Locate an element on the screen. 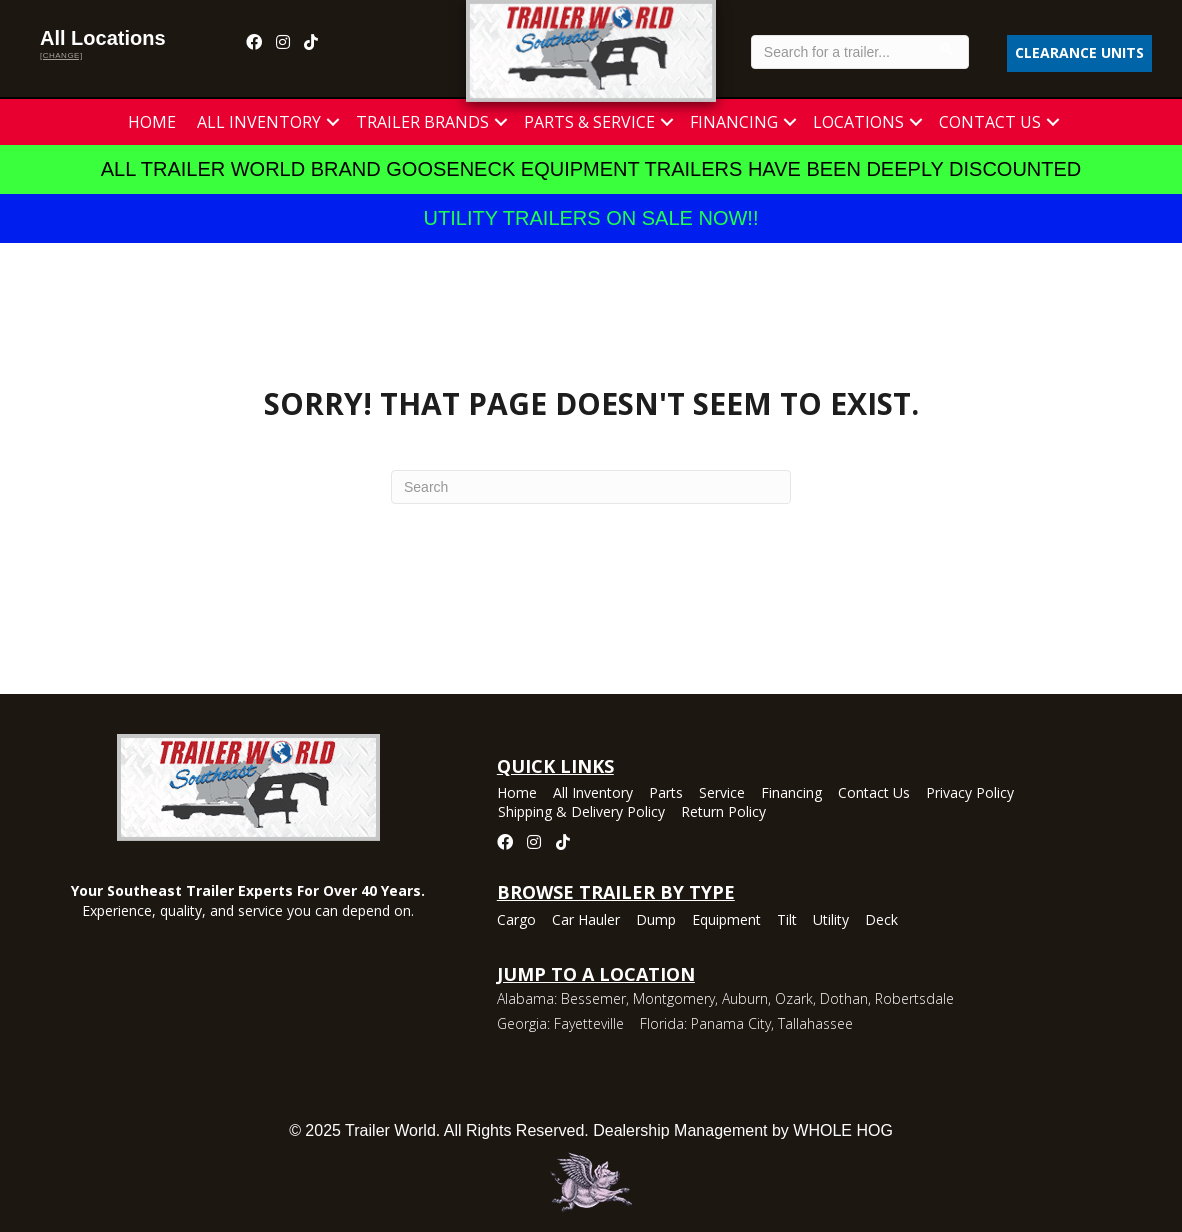 This screenshot has height=1232, width=1182. Ozark is located at coordinates (794, 998).